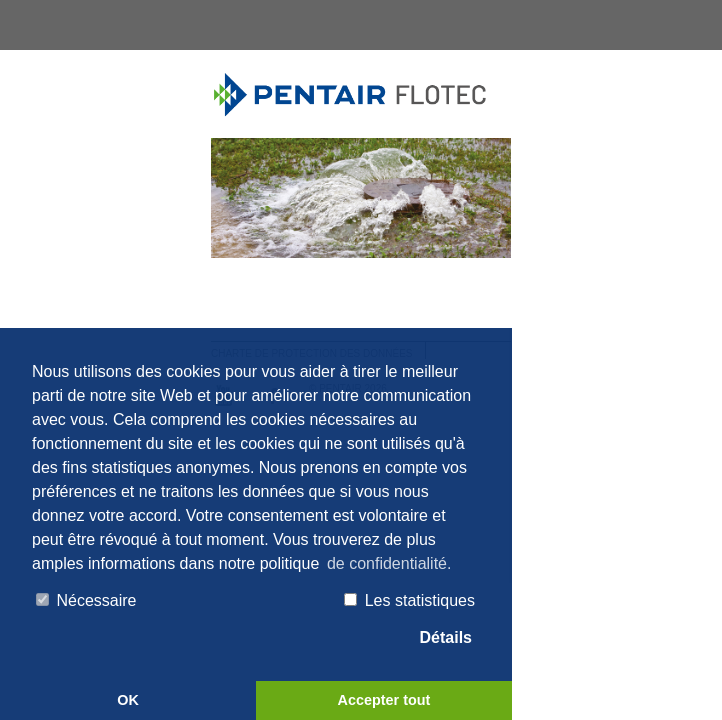  Describe the element at coordinates (389, 563) in the screenshot. I see `de confidentialité. [button]` at that location.